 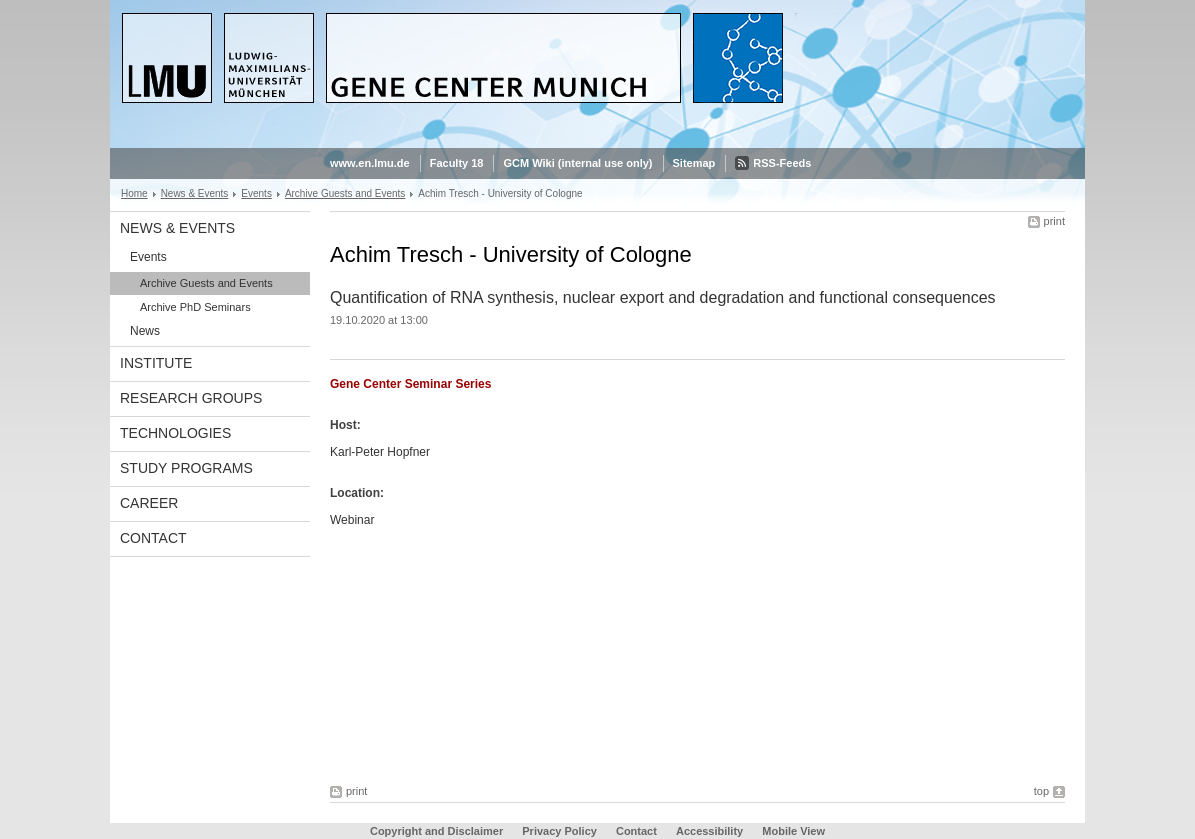 I want to click on Career, so click(x=149, y=503).